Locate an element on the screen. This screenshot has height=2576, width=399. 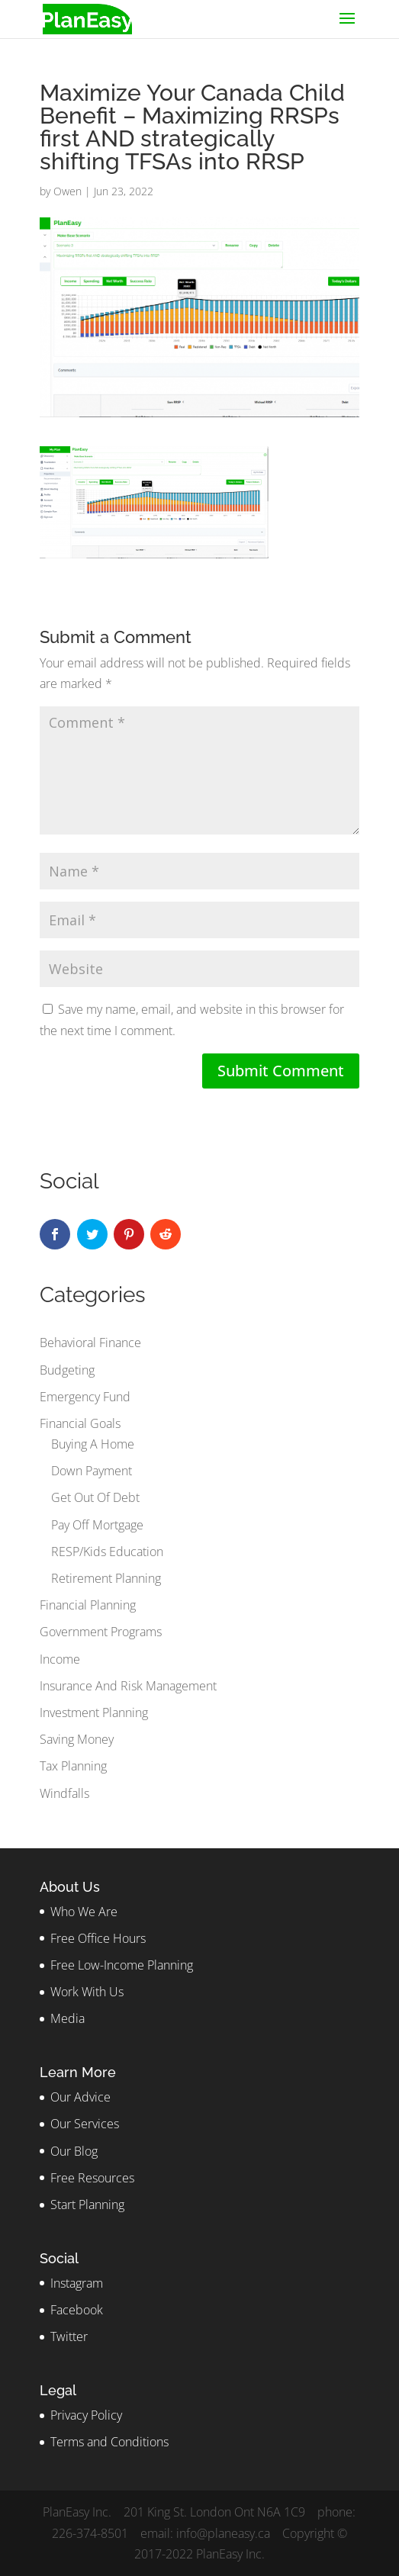
Instagram is located at coordinates (76, 2283).